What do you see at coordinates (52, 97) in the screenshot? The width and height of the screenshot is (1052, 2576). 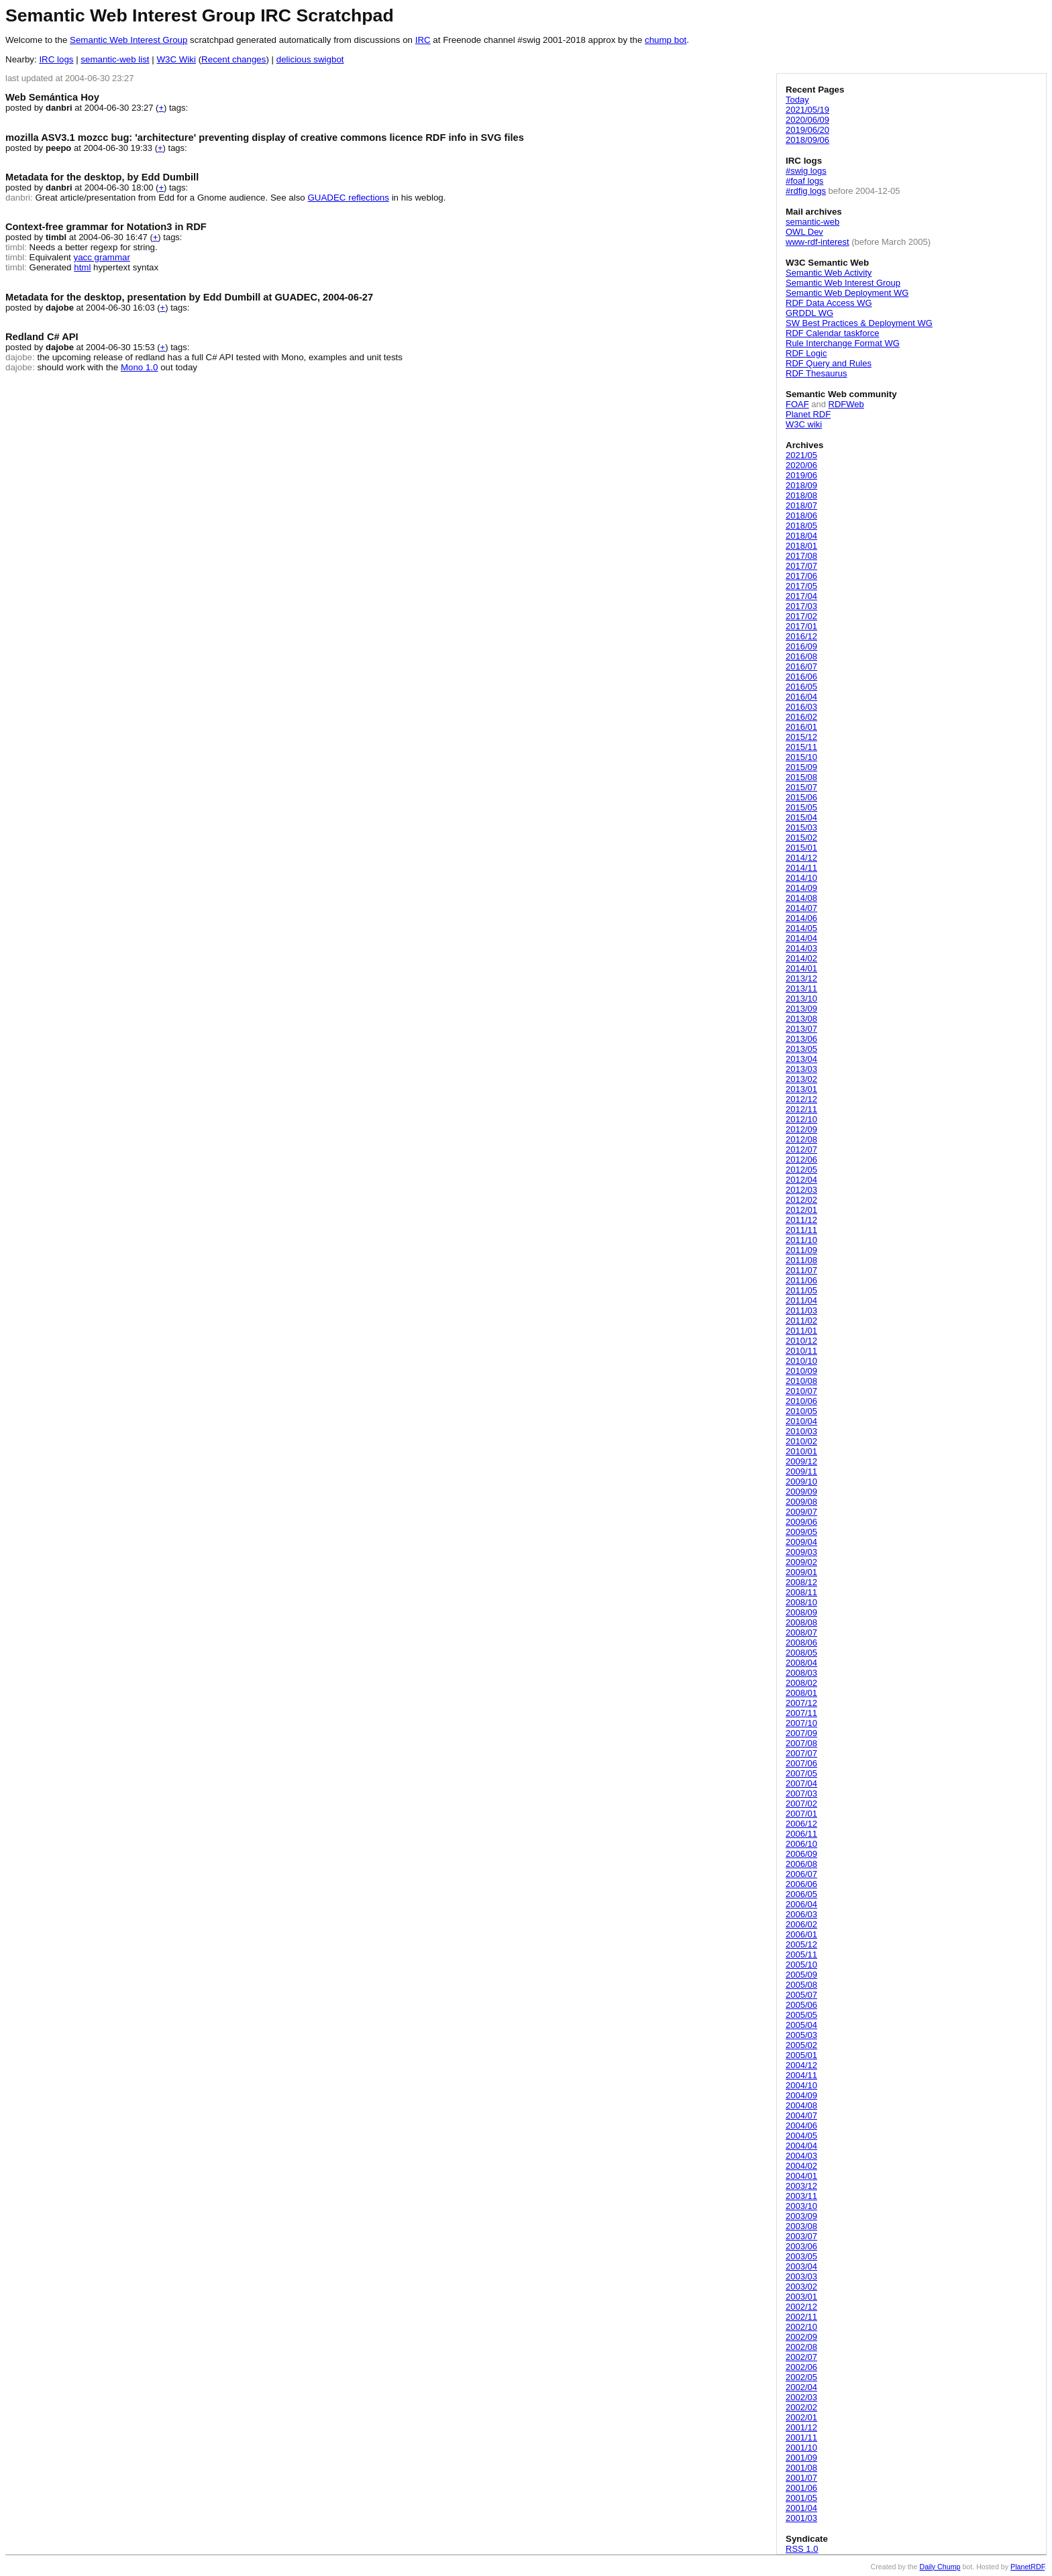 I see `Web Semántica Hoy` at bounding box center [52, 97].